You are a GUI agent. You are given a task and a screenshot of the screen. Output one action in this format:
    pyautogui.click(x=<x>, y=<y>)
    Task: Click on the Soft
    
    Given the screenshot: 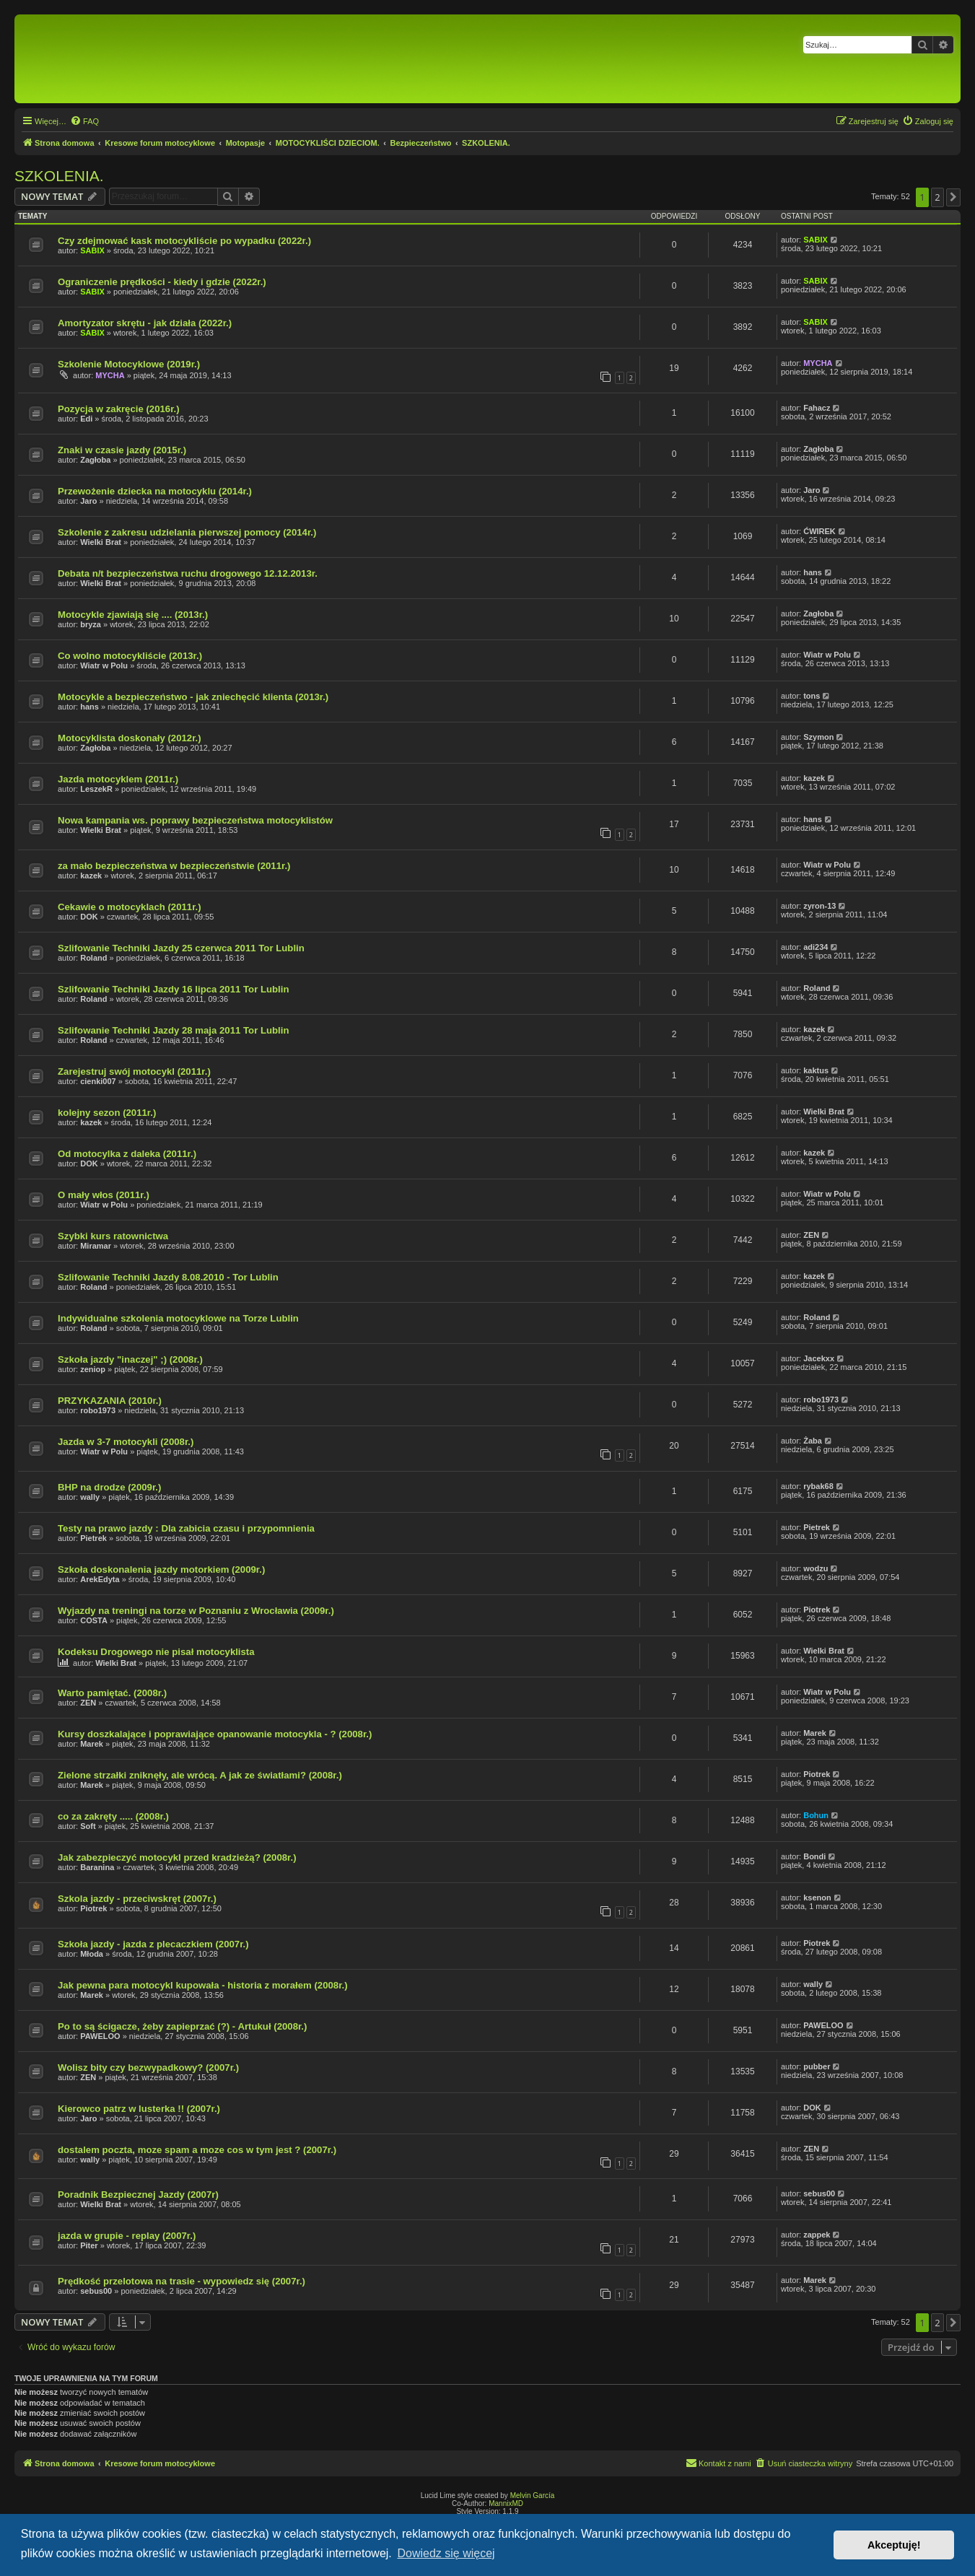 What is the action you would take?
    pyautogui.click(x=87, y=1826)
    